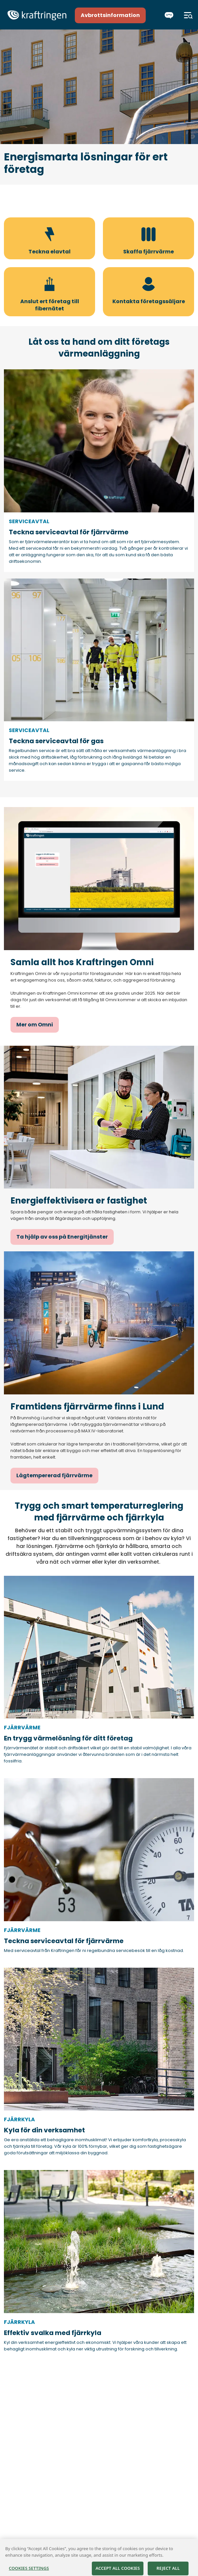 Image resolution: width=198 pixels, height=2576 pixels. I want to click on Lågtempererad fjärrvärme, so click(54, 1475).